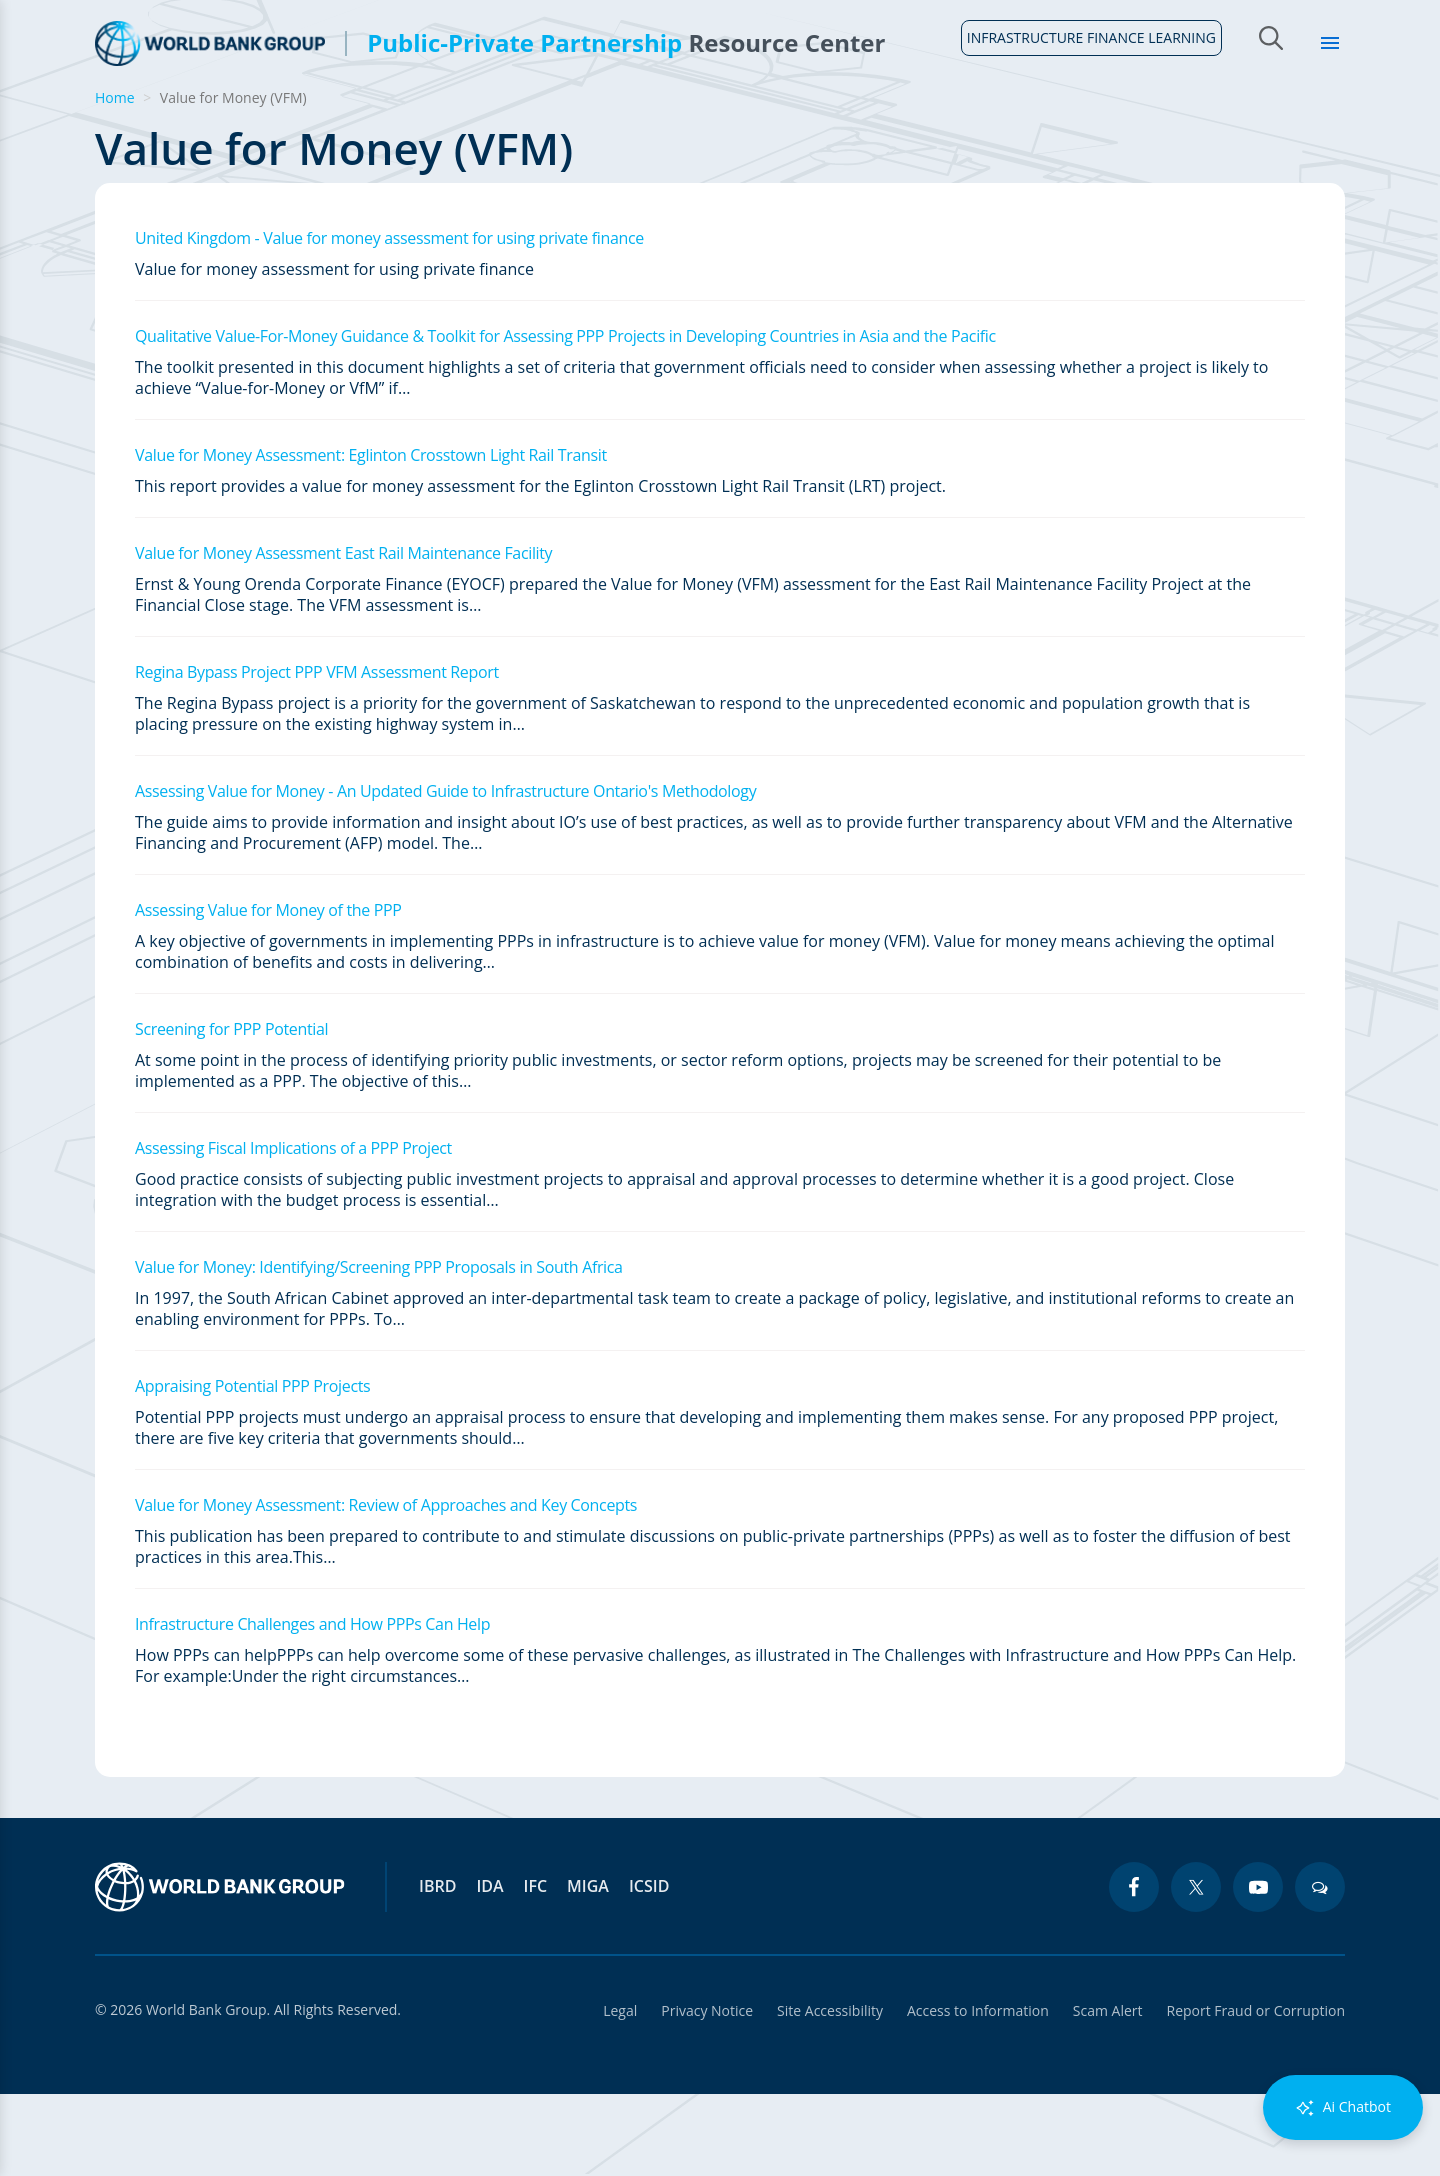 This screenshot has width=1440, height=2176. I want to click on Value for Money: Identifying/Screening PPP Proposals in South Africa, so click(379, 1349).